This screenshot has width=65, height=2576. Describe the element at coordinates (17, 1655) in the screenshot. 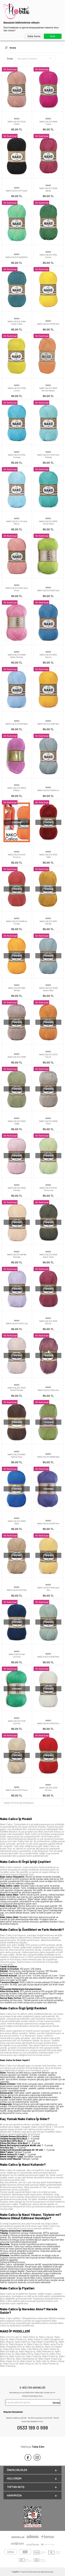

I see `NAKO CALİCO 148 Lacivert` at that location.